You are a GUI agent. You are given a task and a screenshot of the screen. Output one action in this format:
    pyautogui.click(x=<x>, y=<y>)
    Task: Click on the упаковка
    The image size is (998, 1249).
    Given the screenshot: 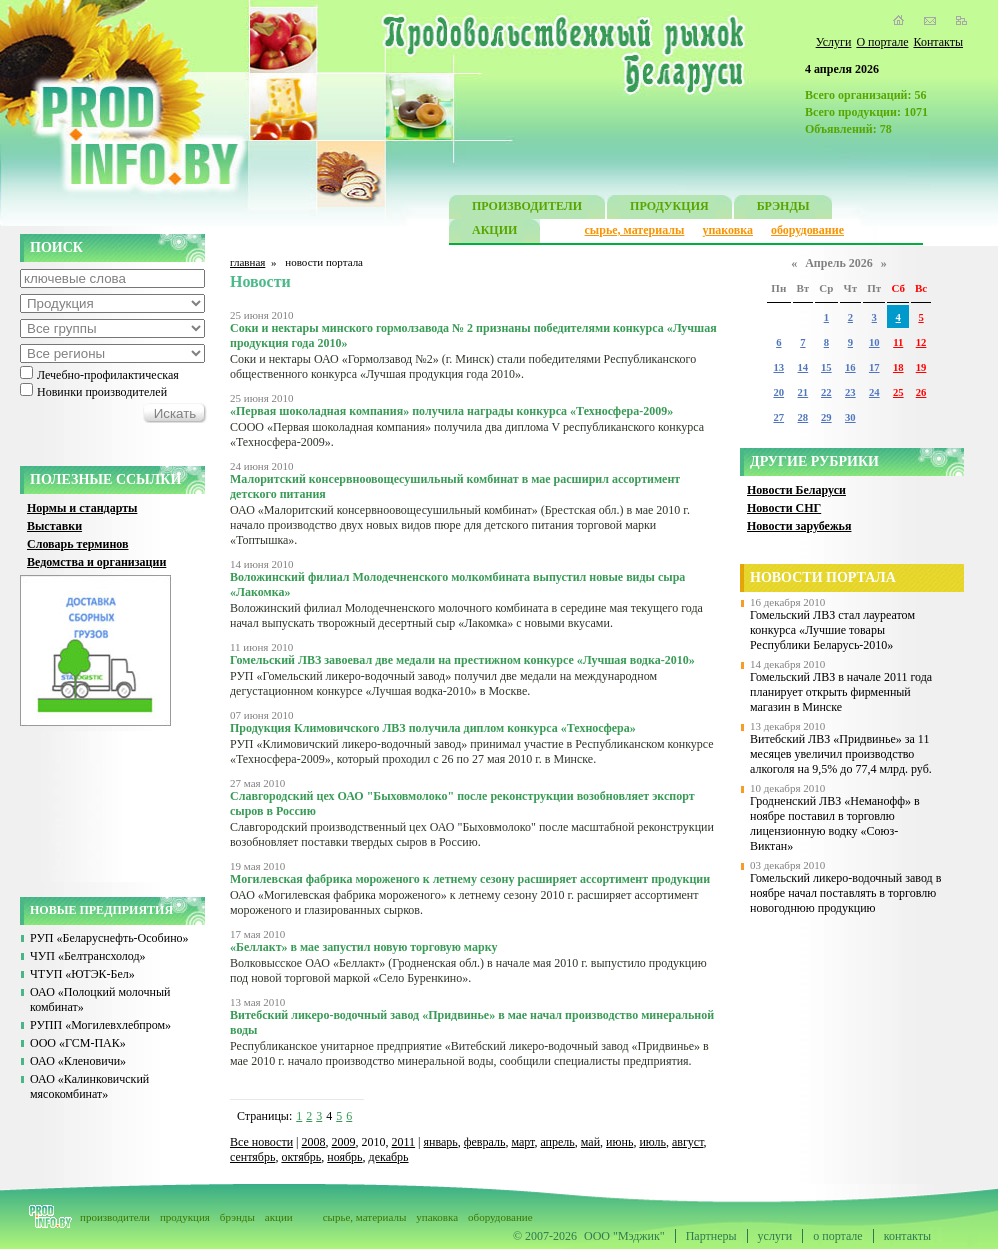 What is the action you would take?
    pyautogui.click(x=727, y=230)
    